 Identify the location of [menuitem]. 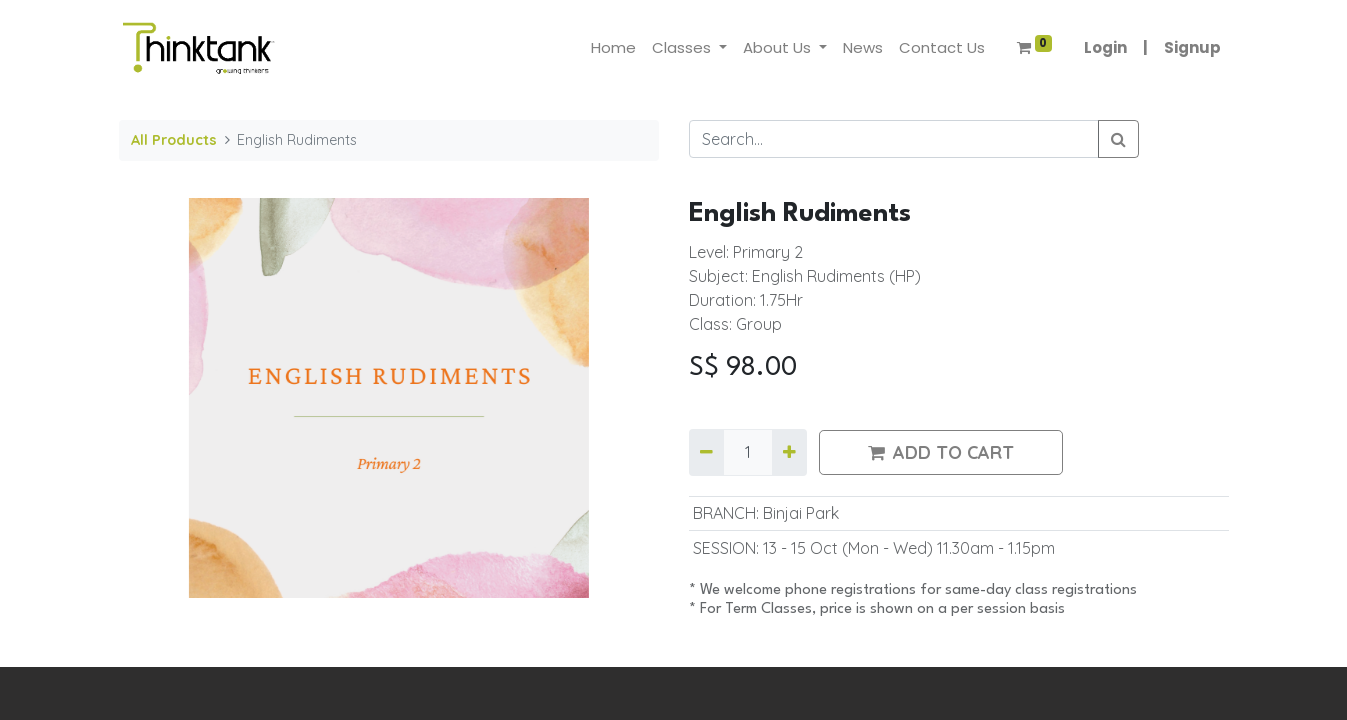
(613, 48).